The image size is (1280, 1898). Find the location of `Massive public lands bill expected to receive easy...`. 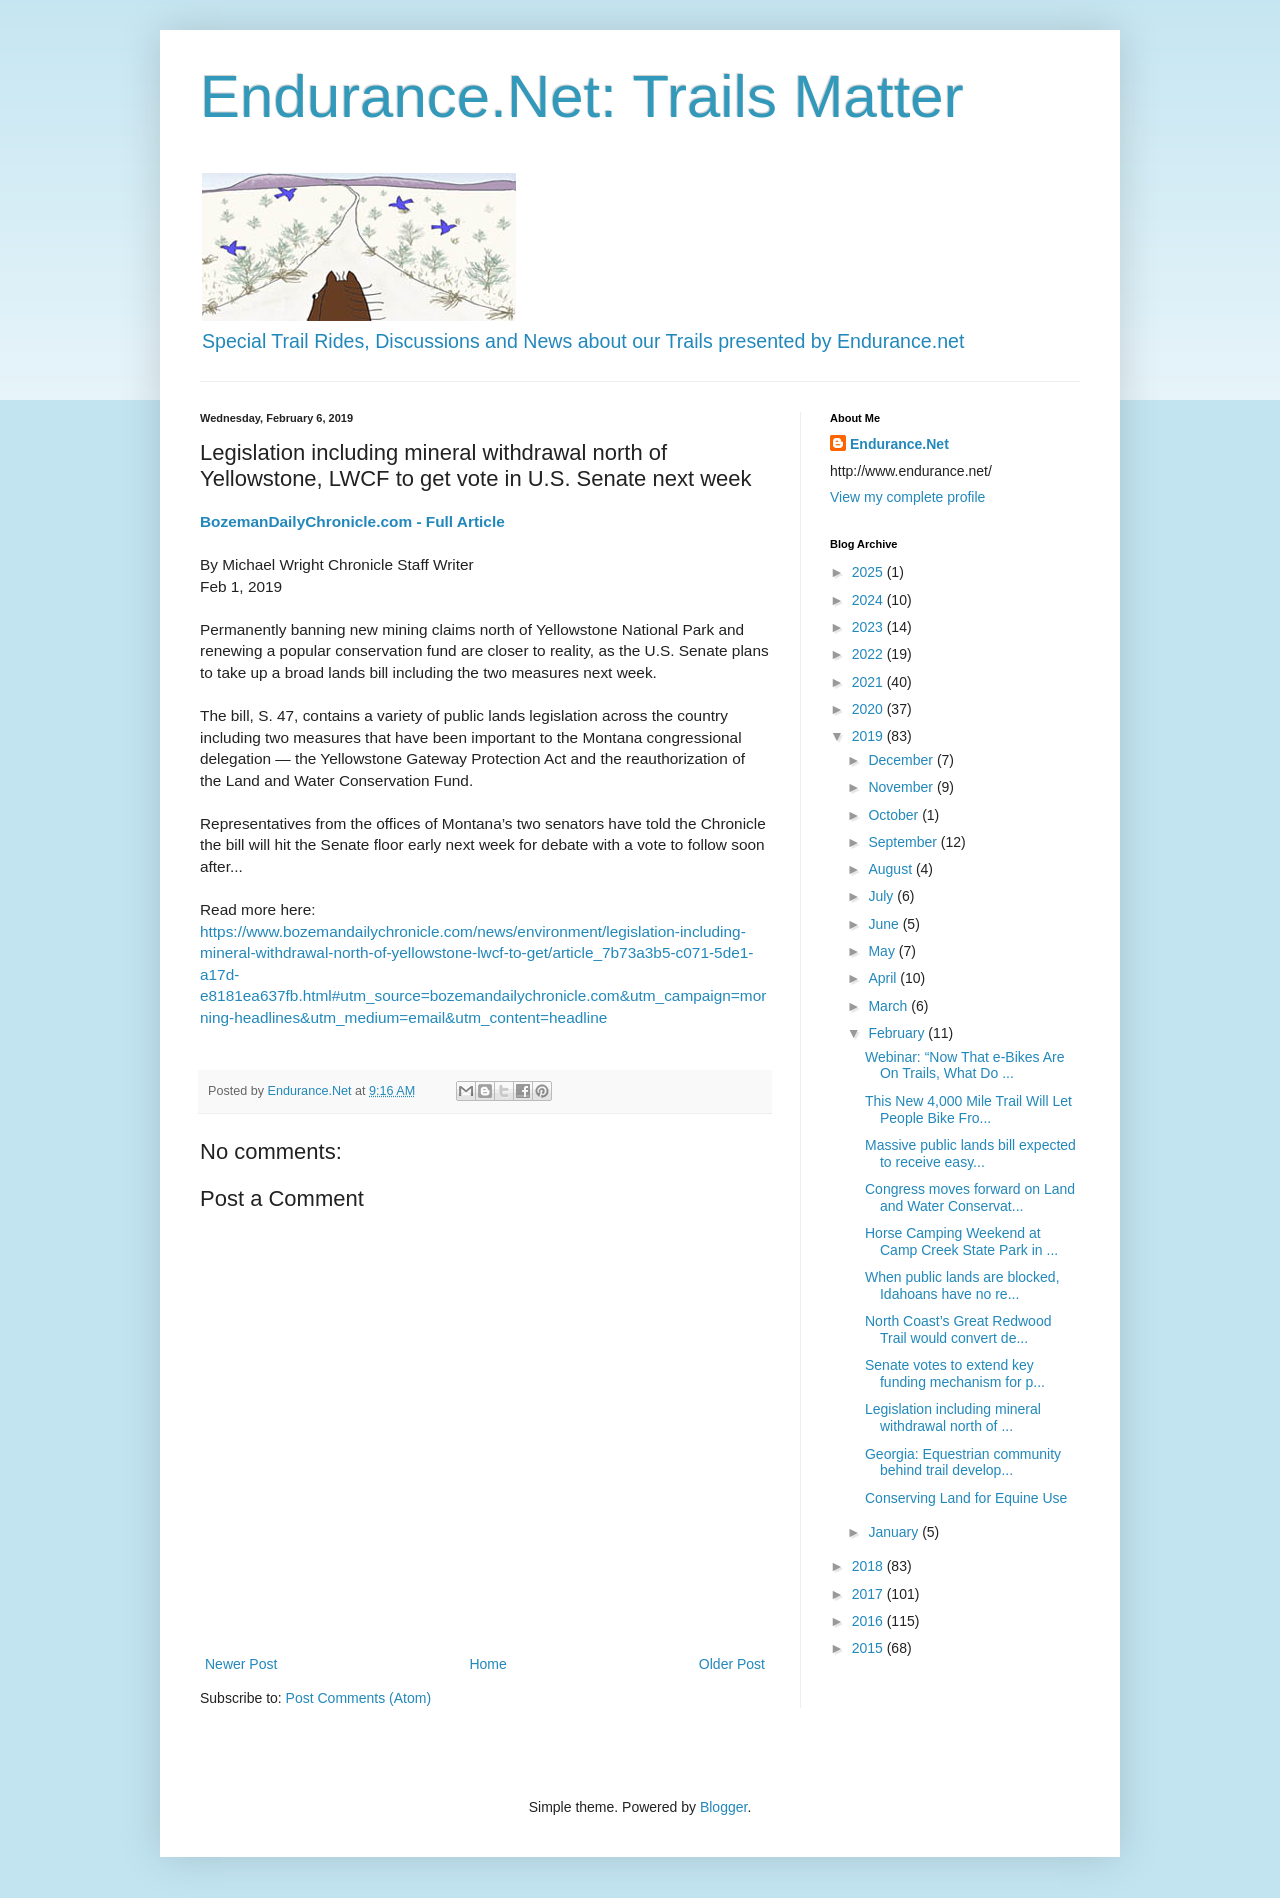

Massive public lands bill expected to receive easy... is located at coordinates (970, 1153).